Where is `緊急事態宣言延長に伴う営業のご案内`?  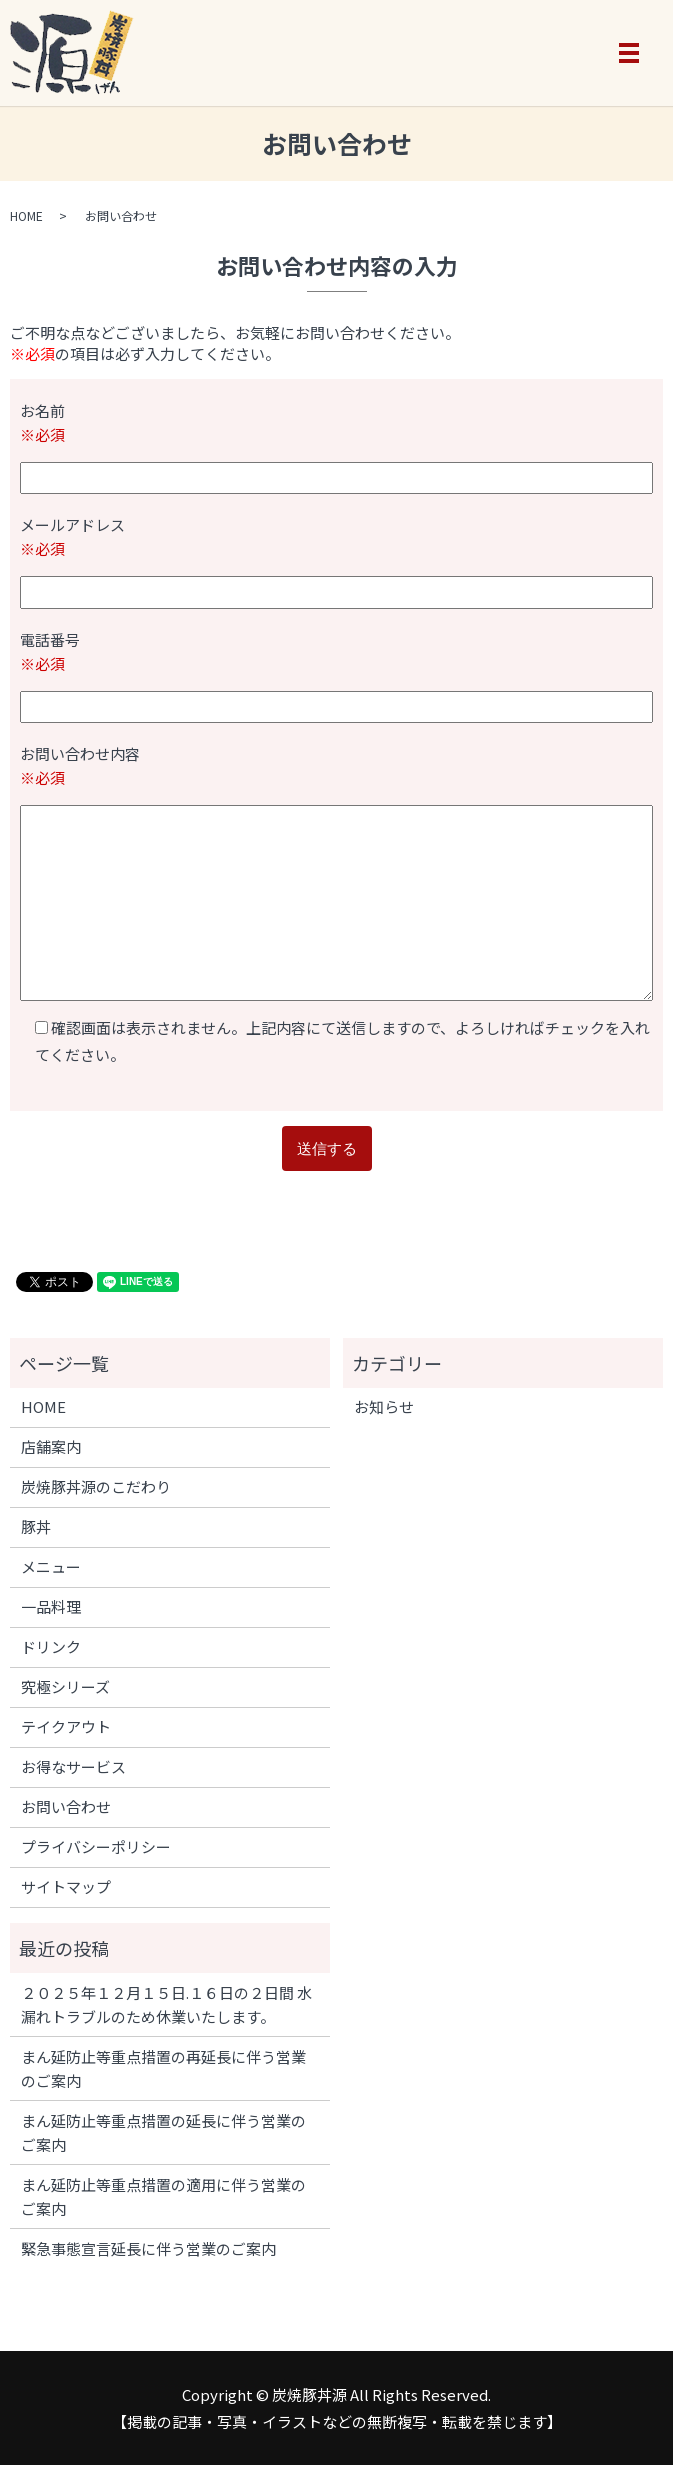 緊急事態宣言延長に伴う営業のご案内 is located at coordinates (148, 2248).